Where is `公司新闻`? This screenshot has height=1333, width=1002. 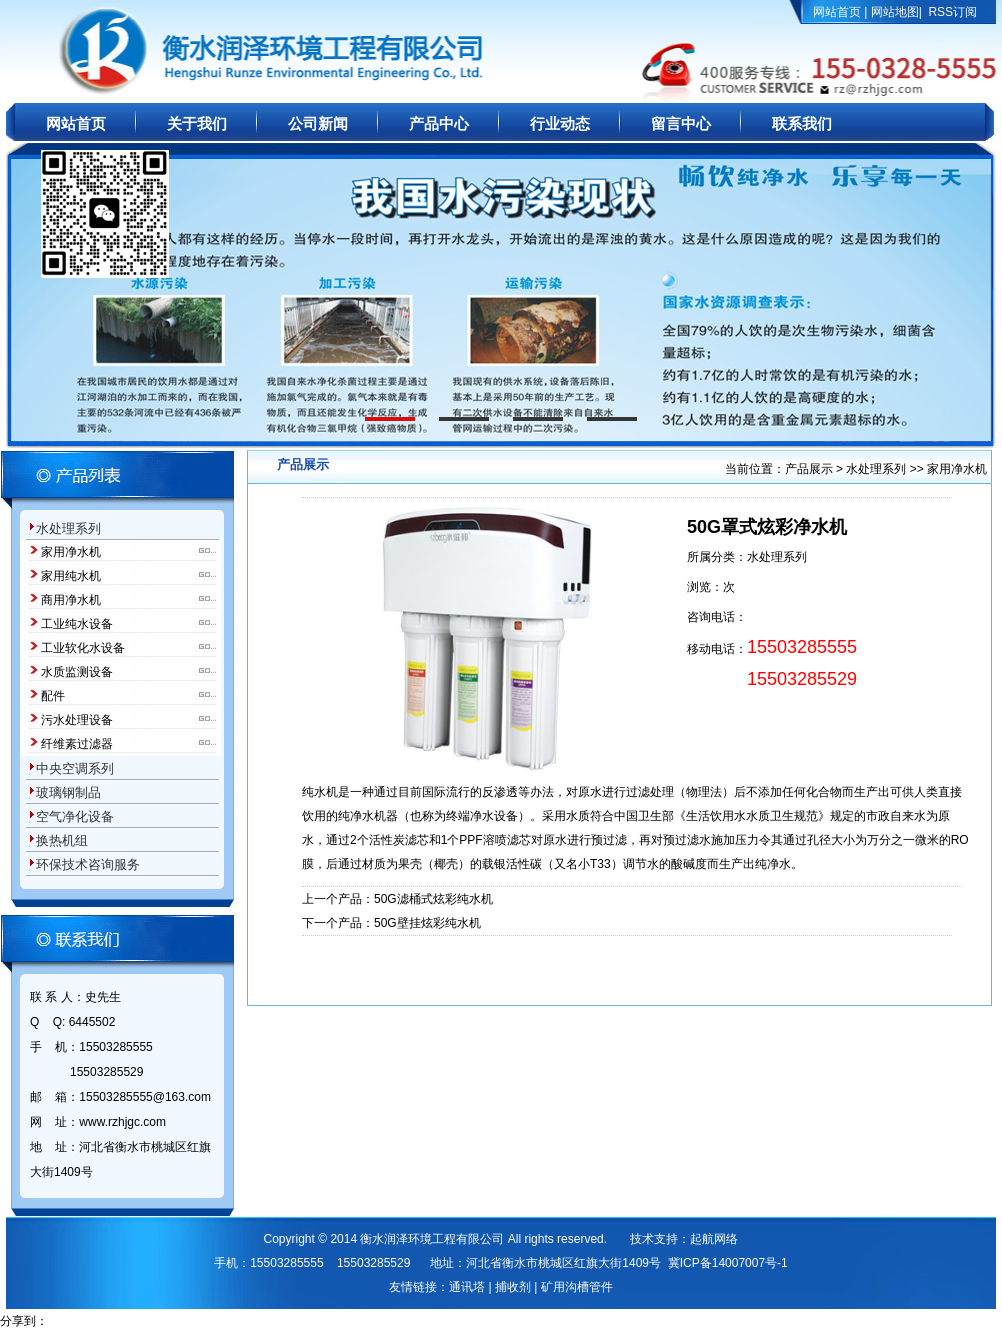
公司新闻 is located at coordinates (318, 124).